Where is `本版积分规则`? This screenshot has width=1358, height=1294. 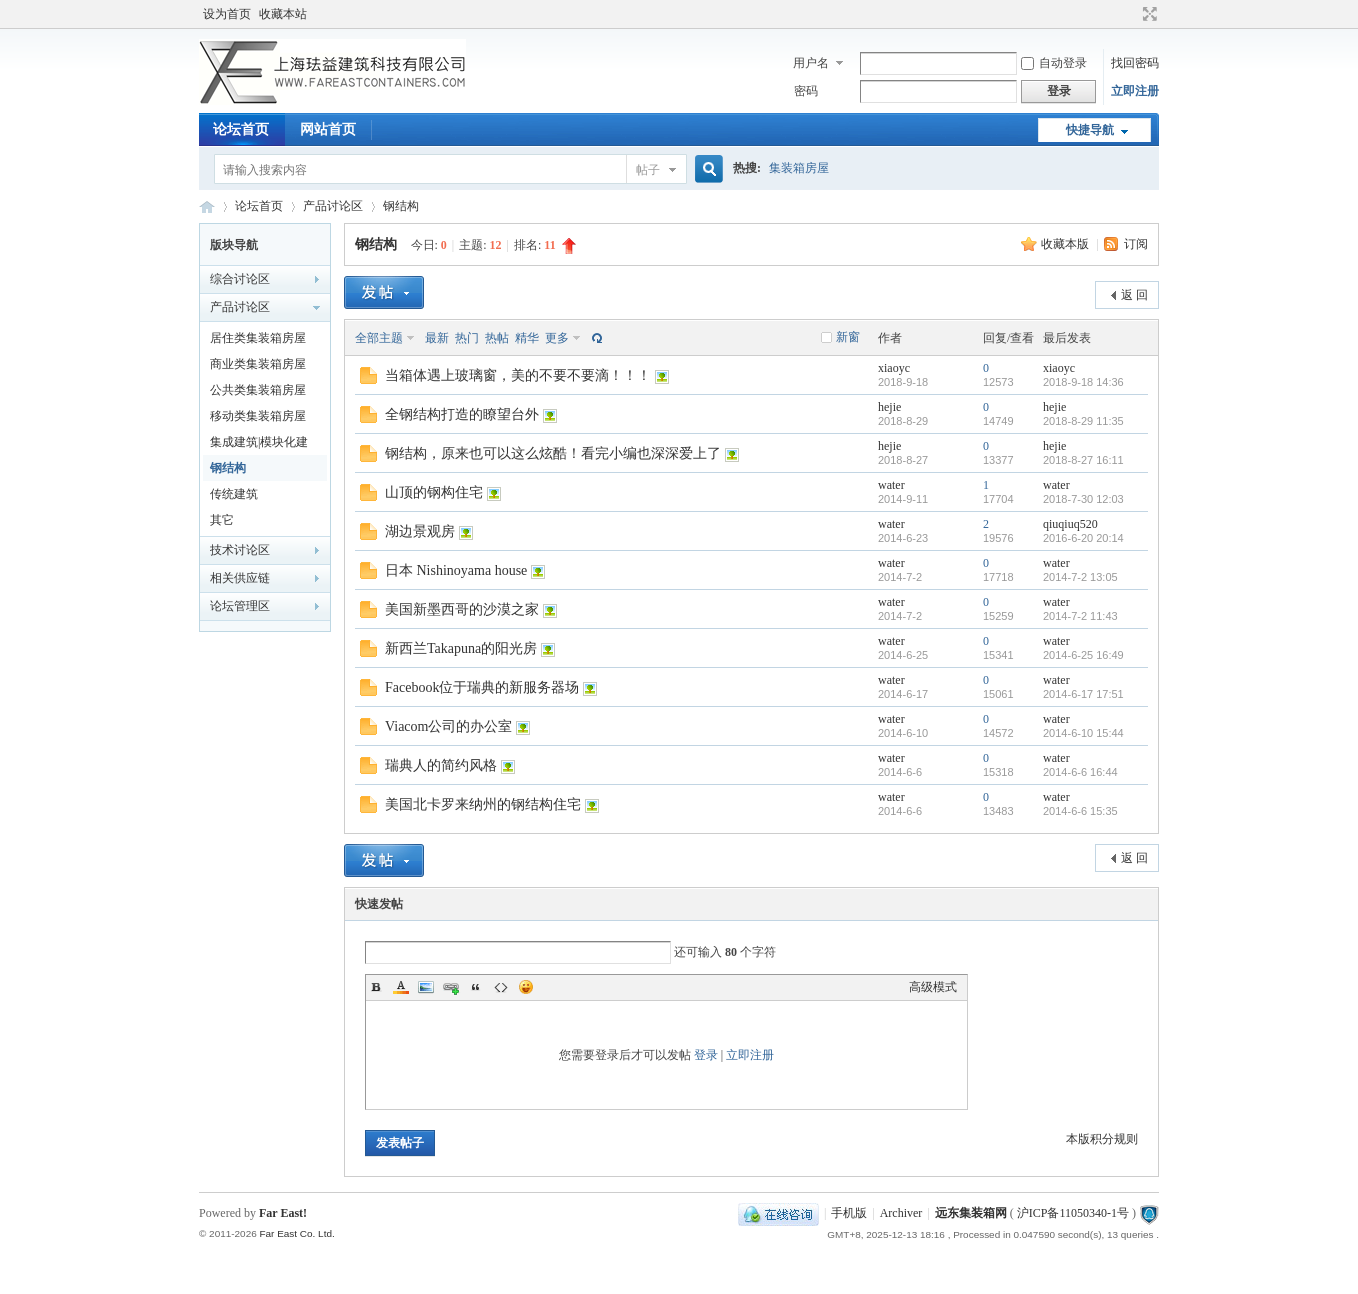
本版积分规则 is located at coordinates (1102, 1139).